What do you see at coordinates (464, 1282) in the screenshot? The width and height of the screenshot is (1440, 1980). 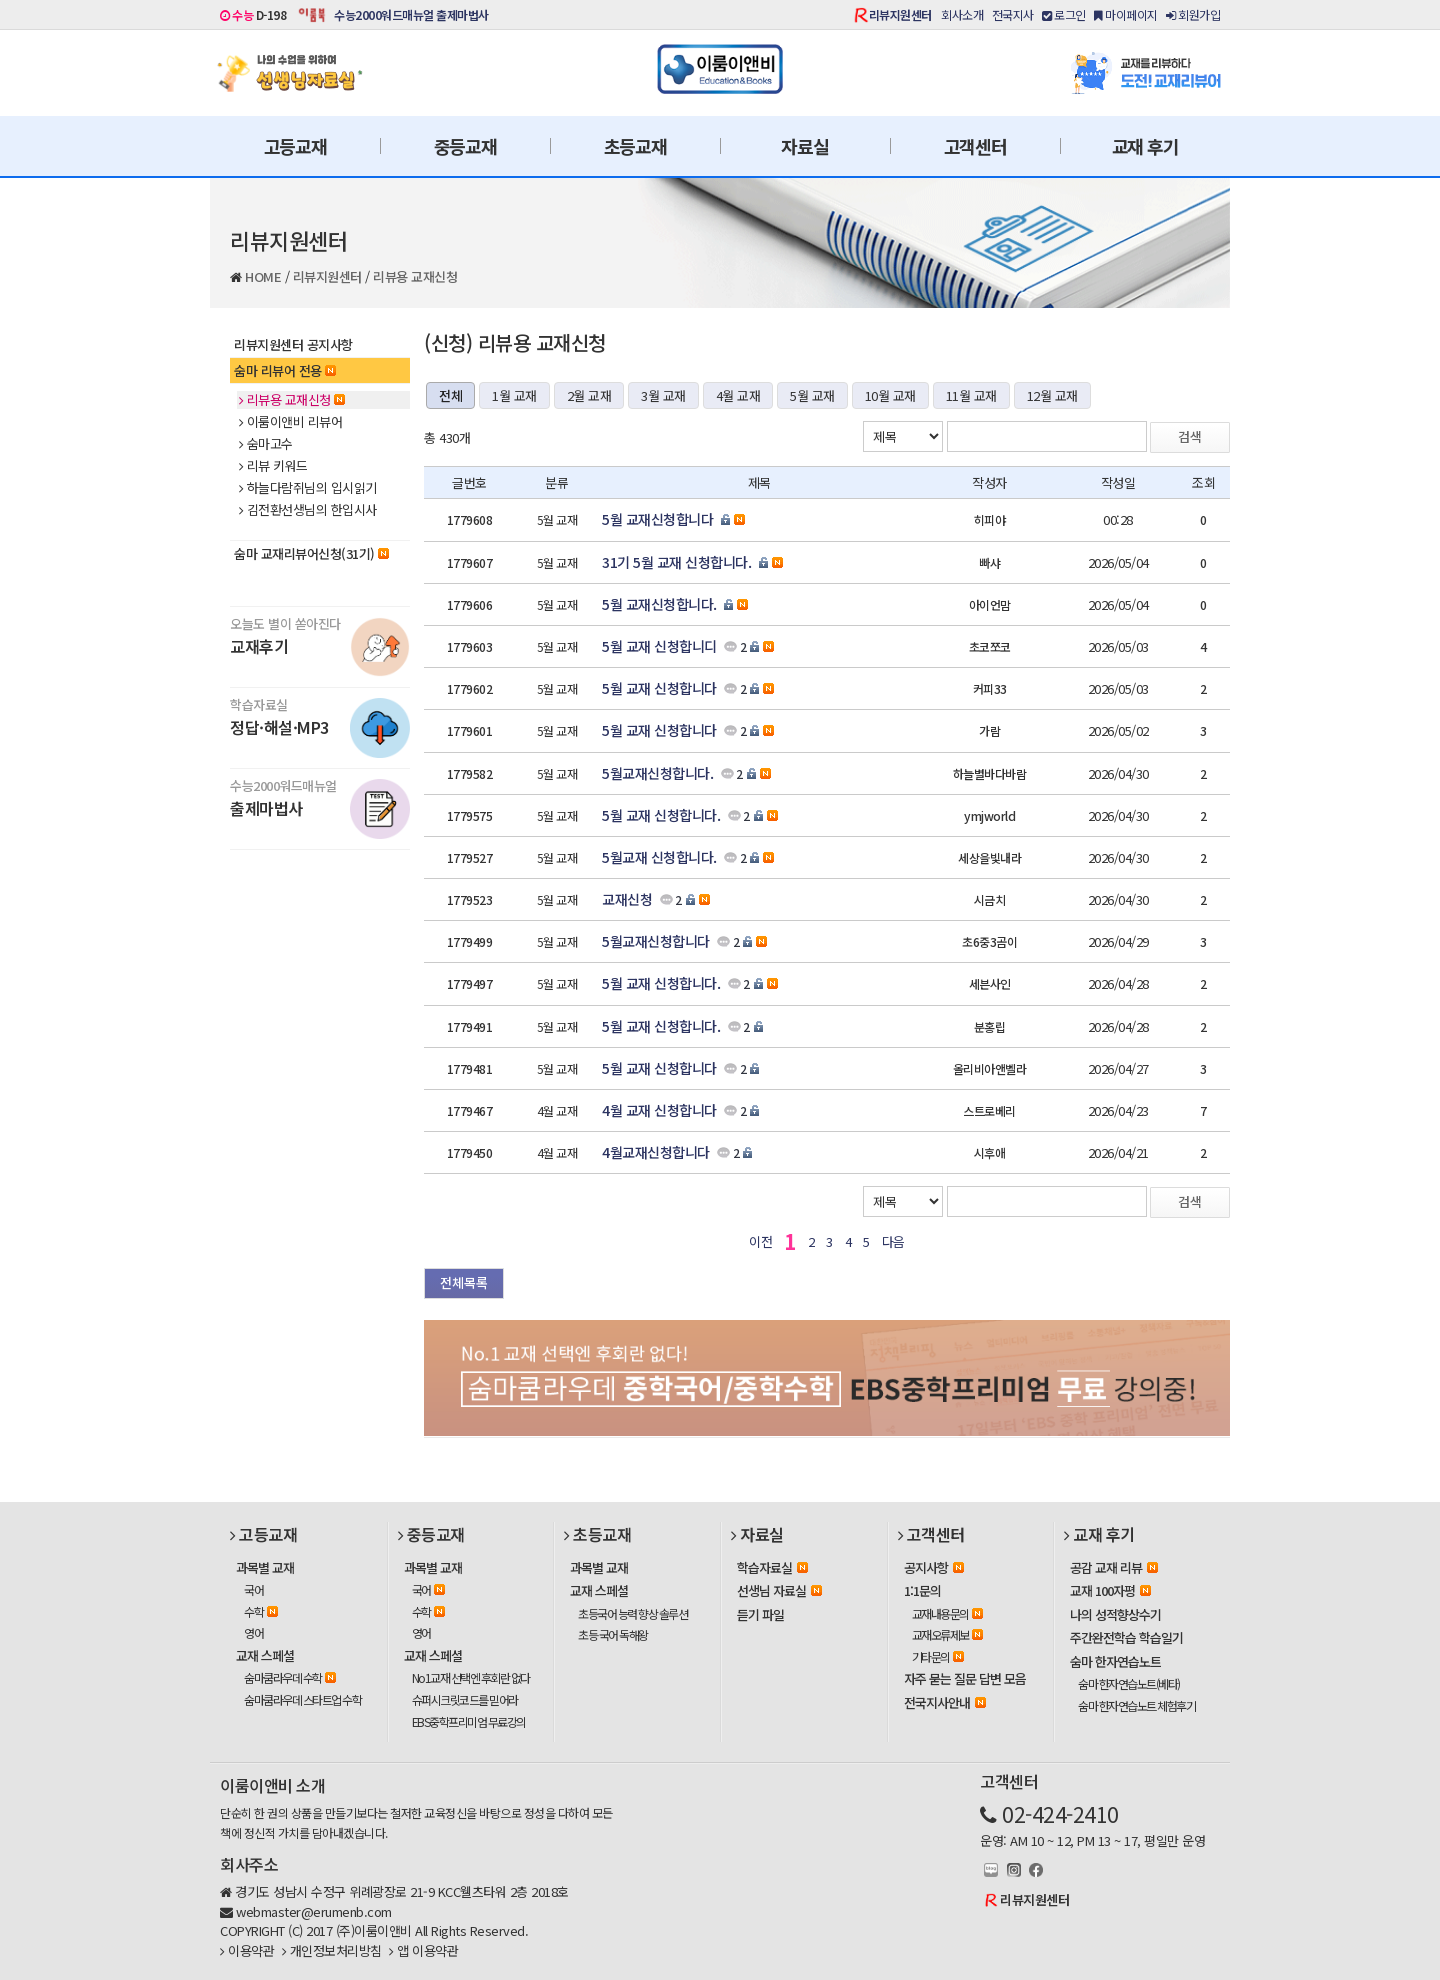 I see `전체목록` at bounding box center [464, 1282].